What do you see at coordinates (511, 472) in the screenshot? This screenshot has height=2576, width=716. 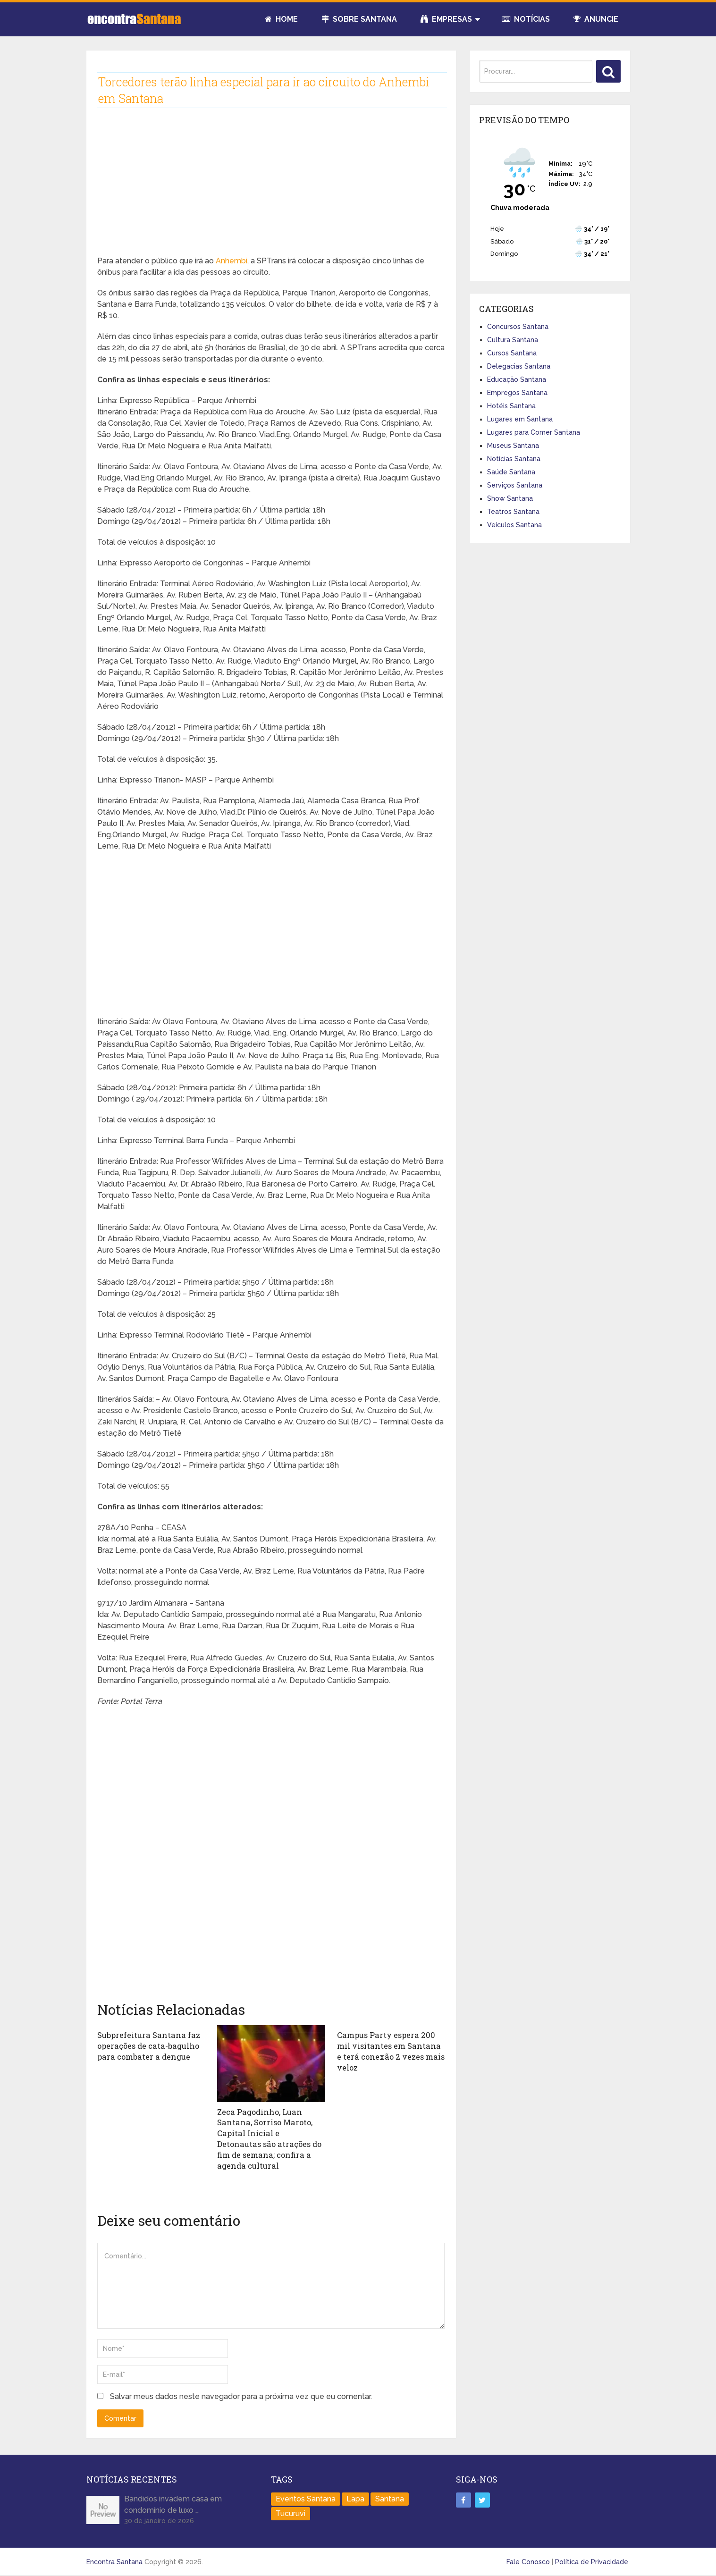 I see `Saúde Santana` at bounding box center [511, 472].